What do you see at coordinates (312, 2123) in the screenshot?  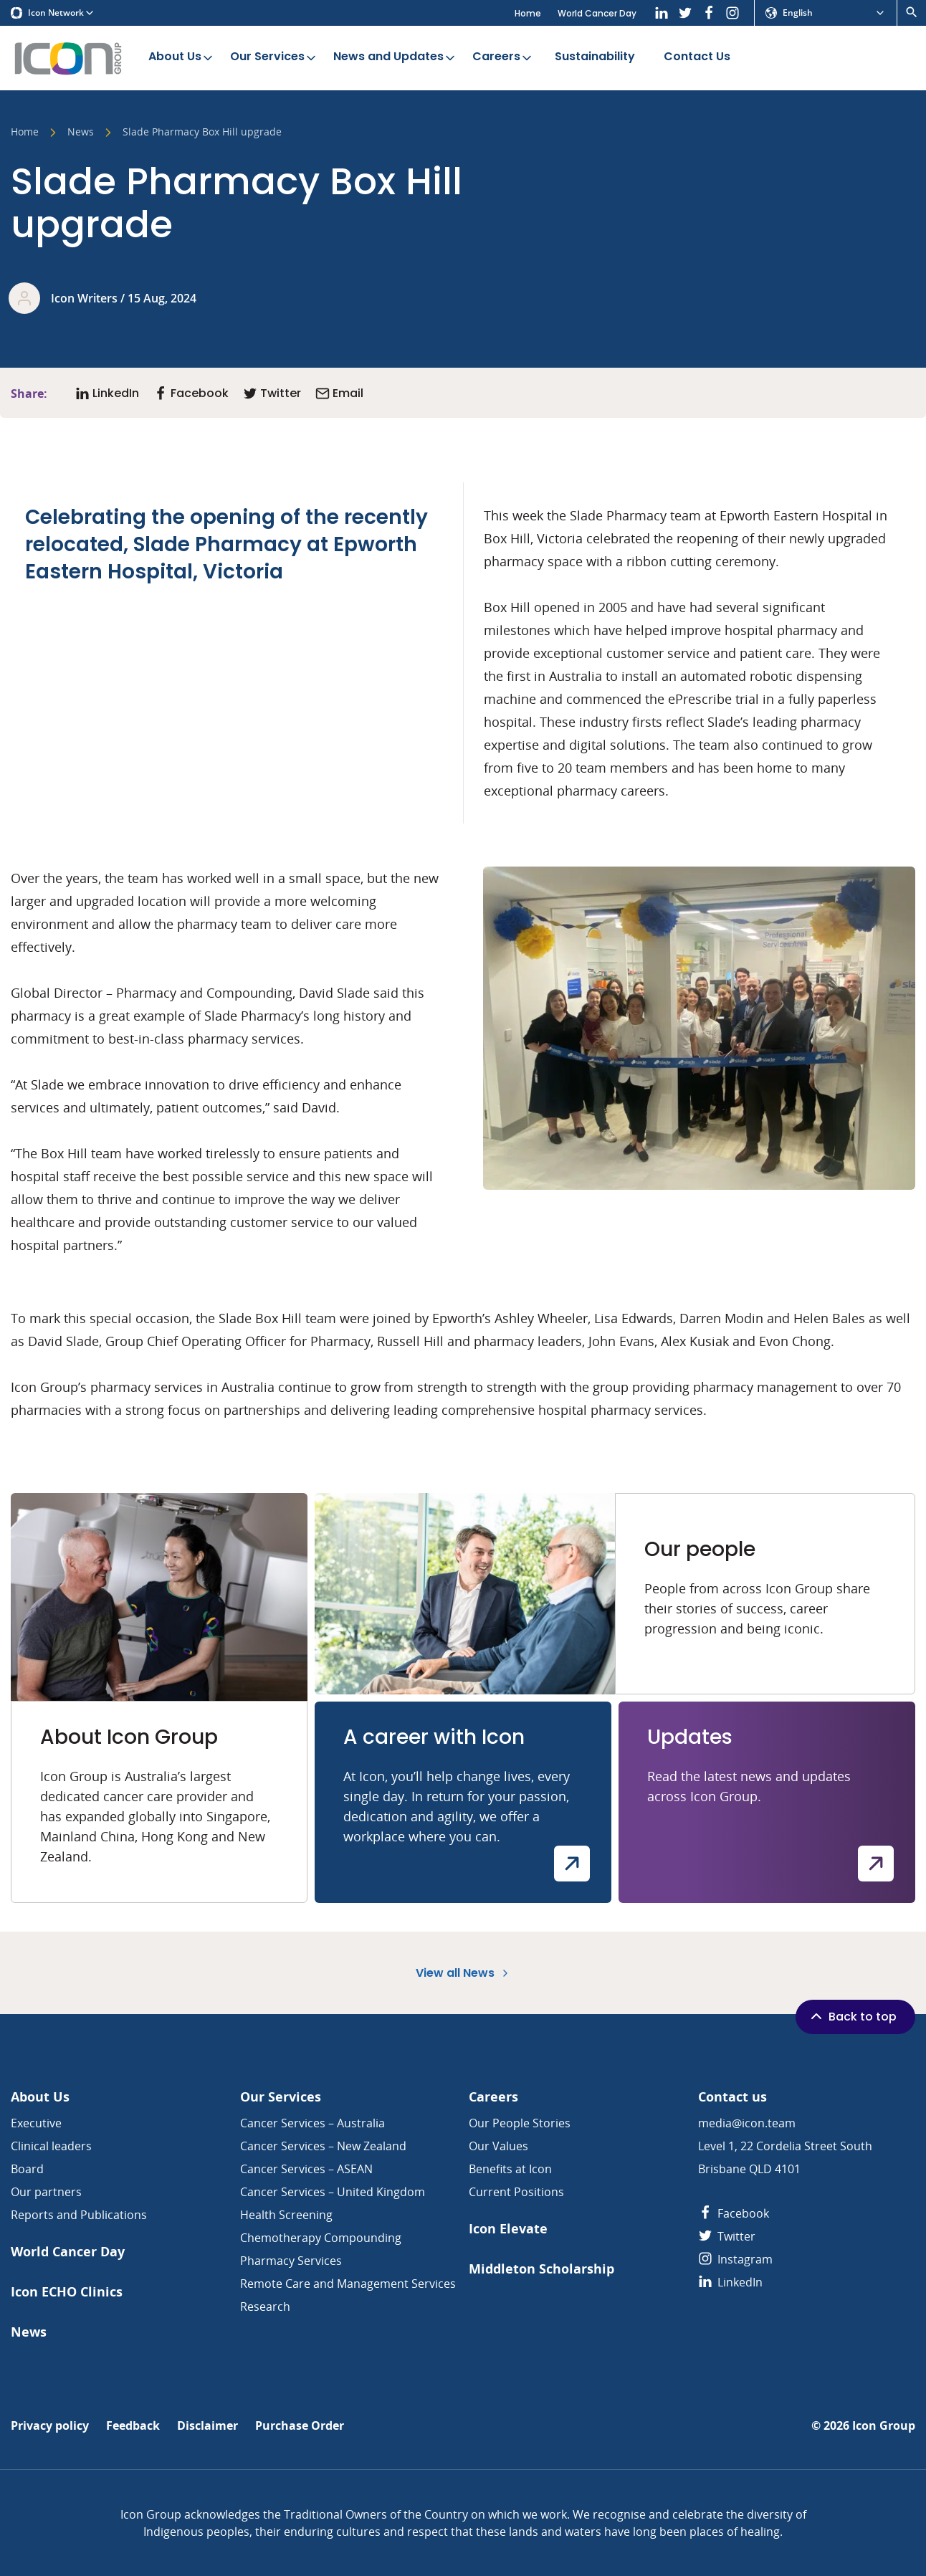 I see `Cancer Services – Australia` at bounding box center [312, 2123].